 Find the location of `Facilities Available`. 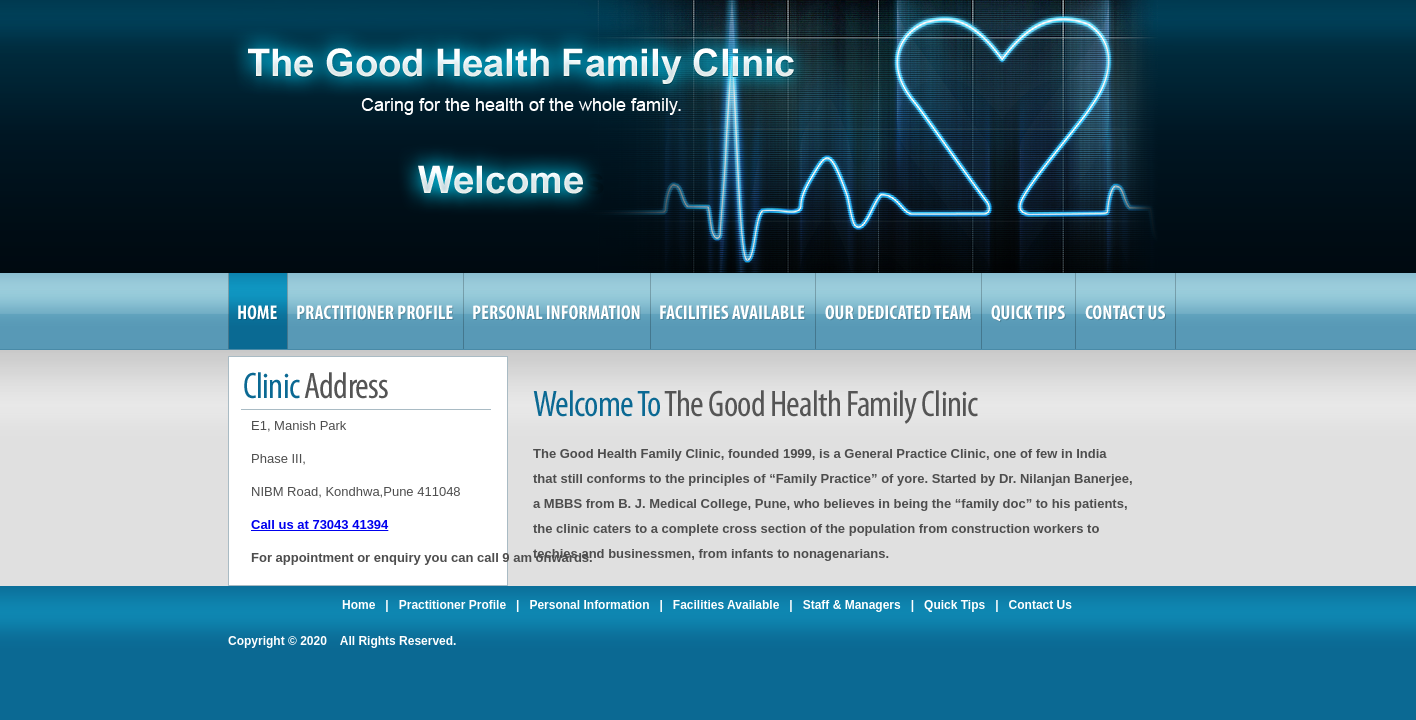

Facilities Available is located at coordinates (726, 605).